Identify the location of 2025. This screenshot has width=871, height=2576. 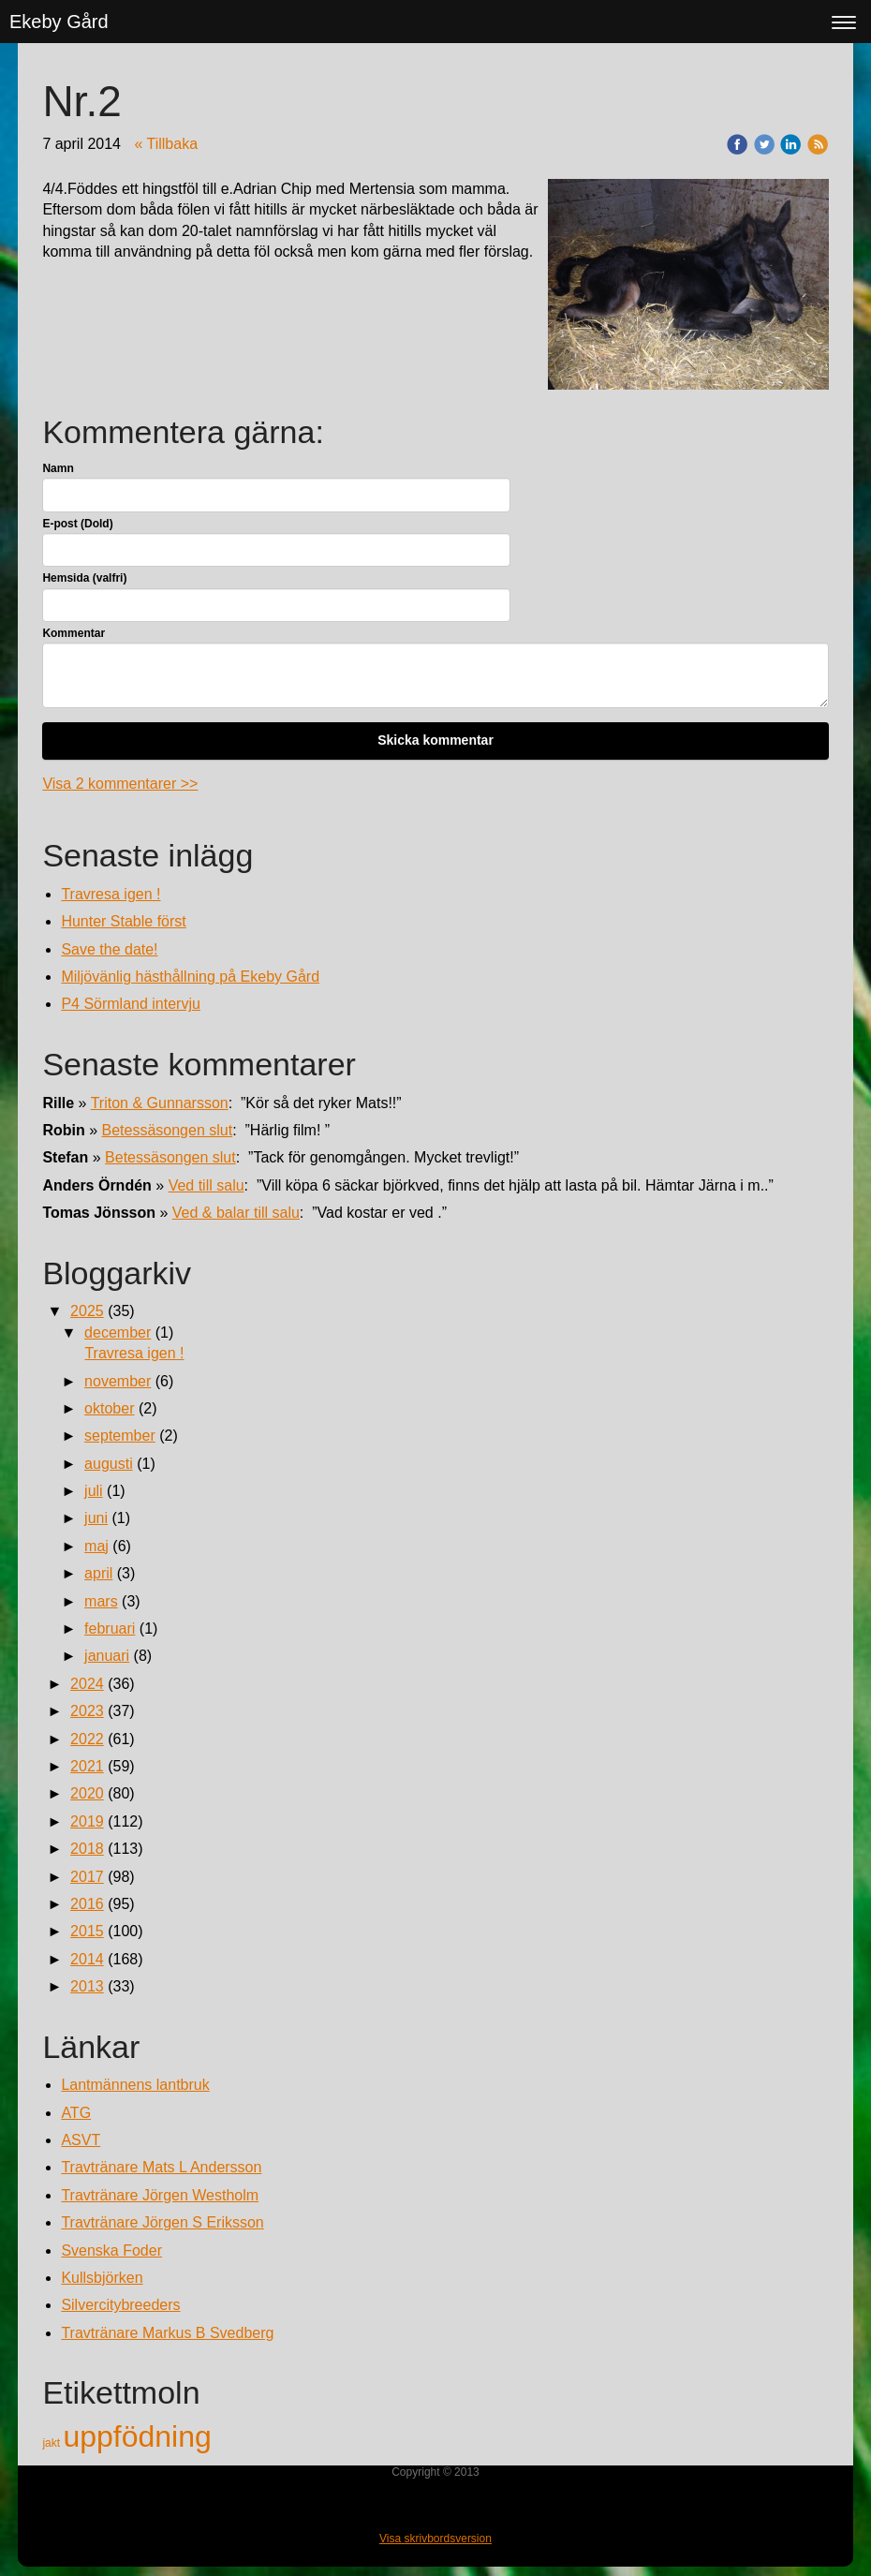
(87, 1311).